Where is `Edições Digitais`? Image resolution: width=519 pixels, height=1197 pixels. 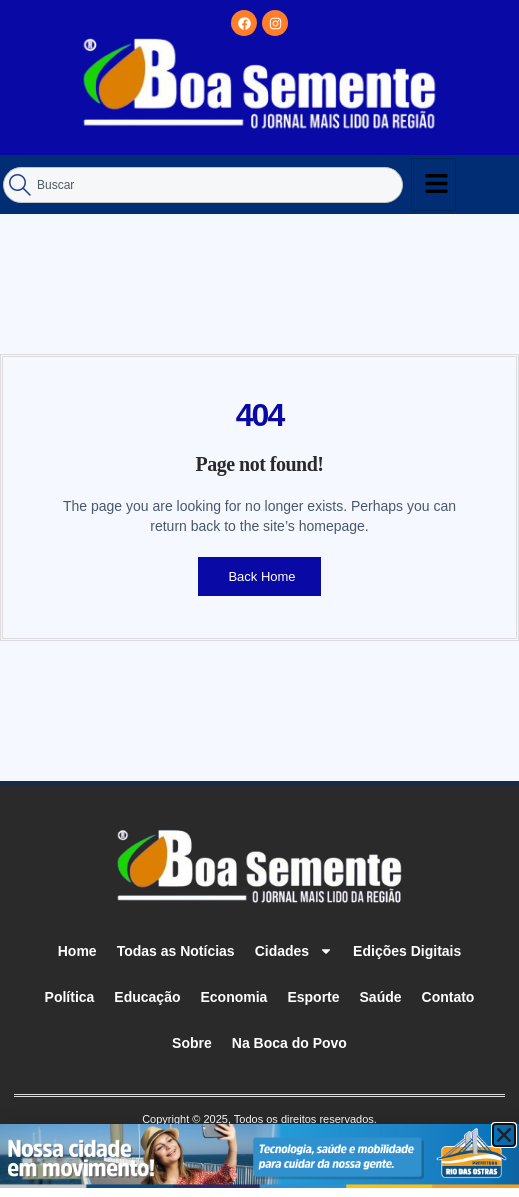
Edições Digitais is located at coordinates (407, 951).